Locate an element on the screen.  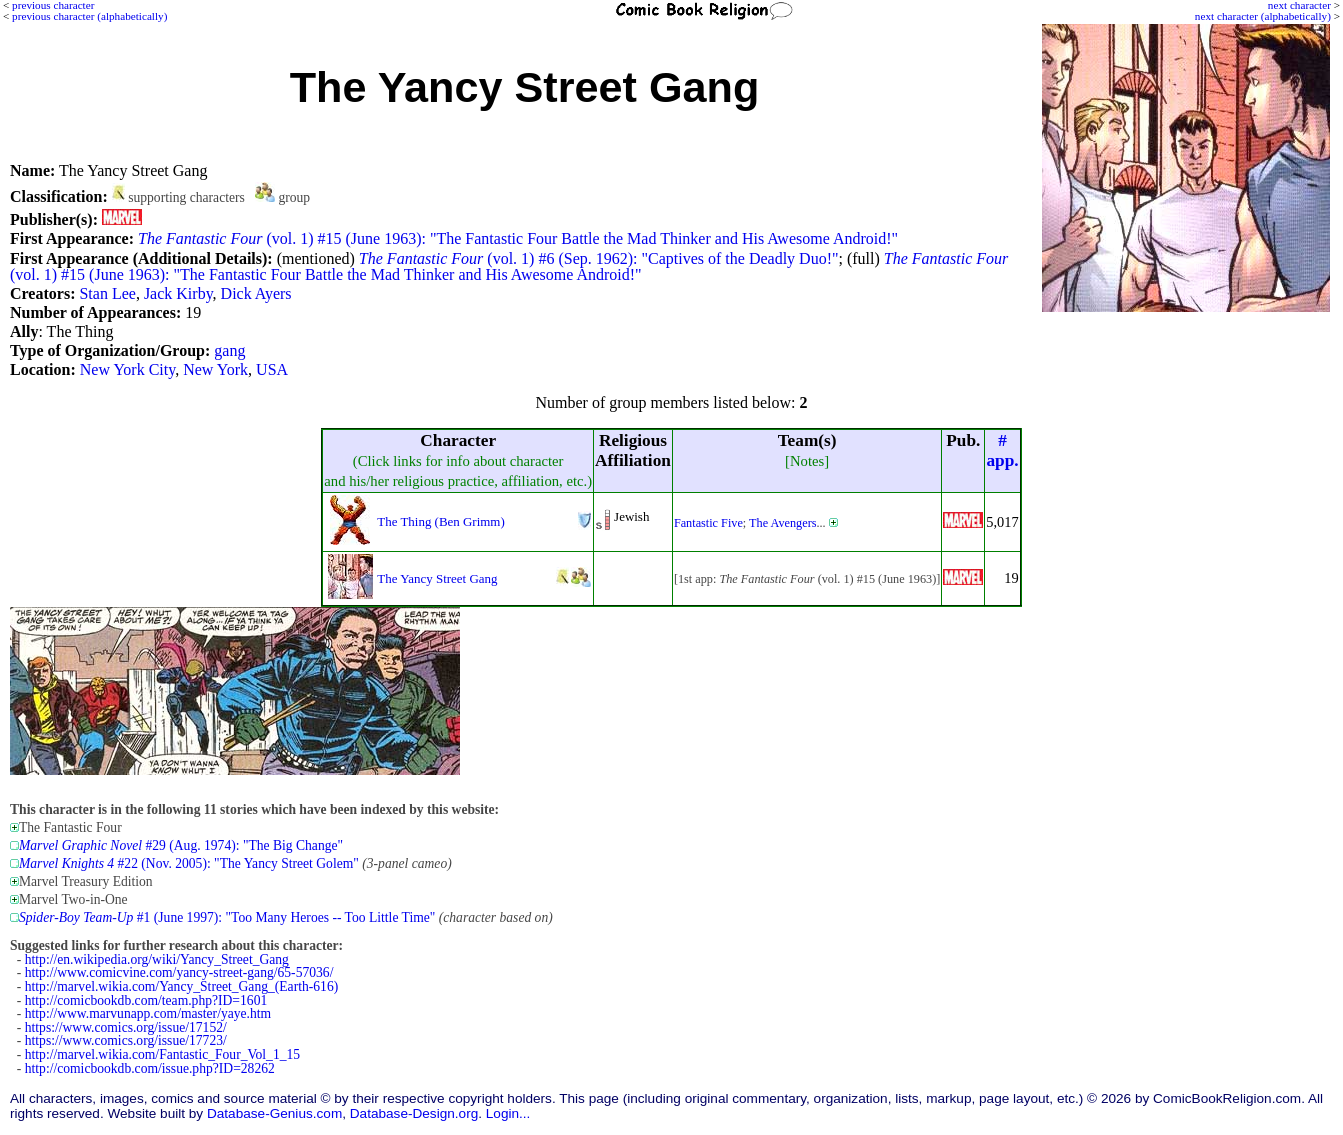
#29 (Aug. 1974): "The Big Change" is located at coordinates (181, 845).